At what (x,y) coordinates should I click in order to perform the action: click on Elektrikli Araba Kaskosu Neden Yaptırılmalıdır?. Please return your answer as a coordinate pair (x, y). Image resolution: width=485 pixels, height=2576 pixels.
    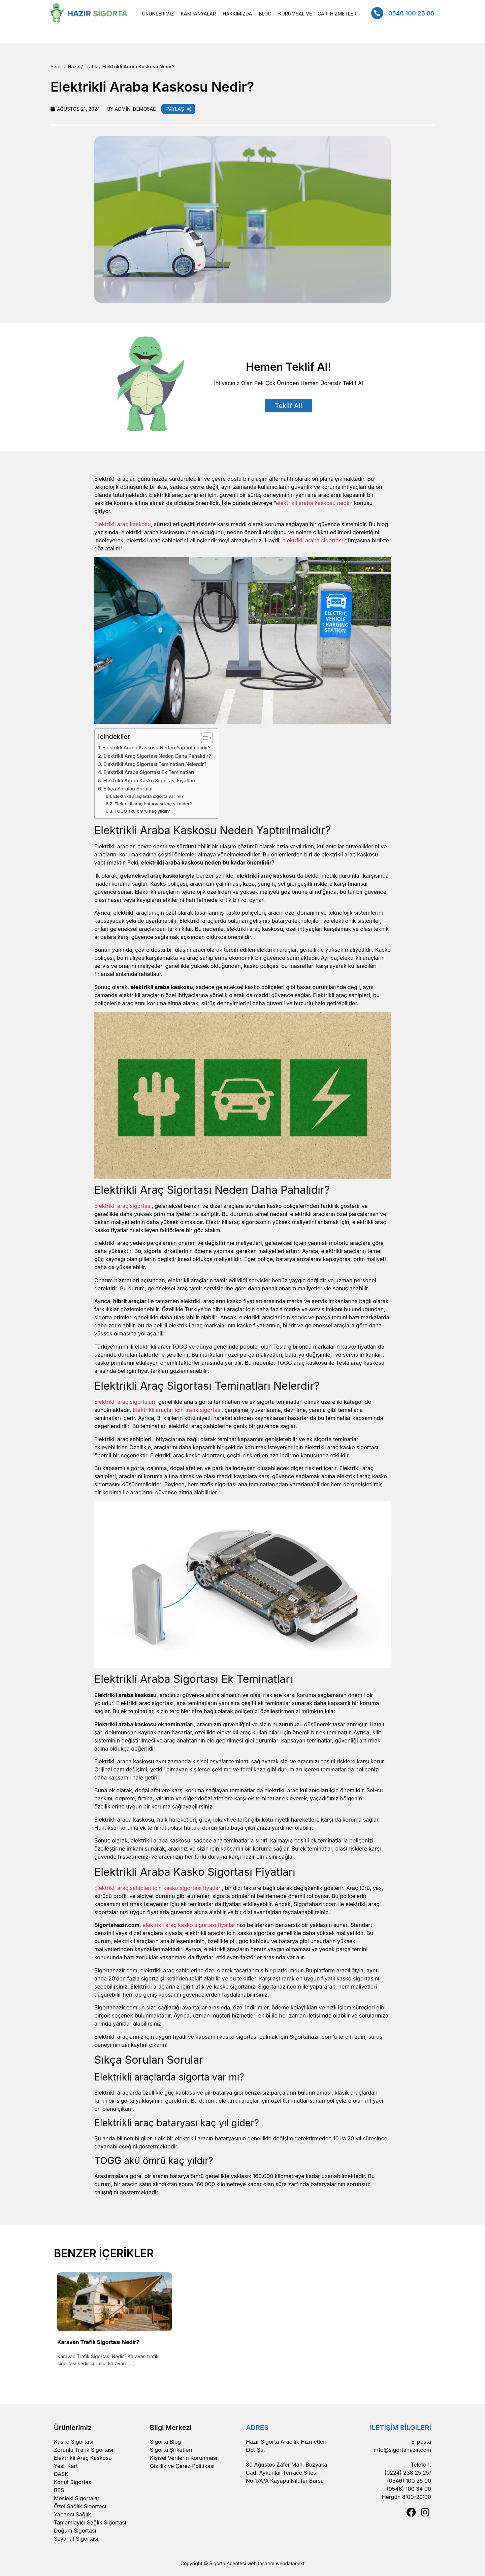
    Looking at the image, I should click on (156, 747).